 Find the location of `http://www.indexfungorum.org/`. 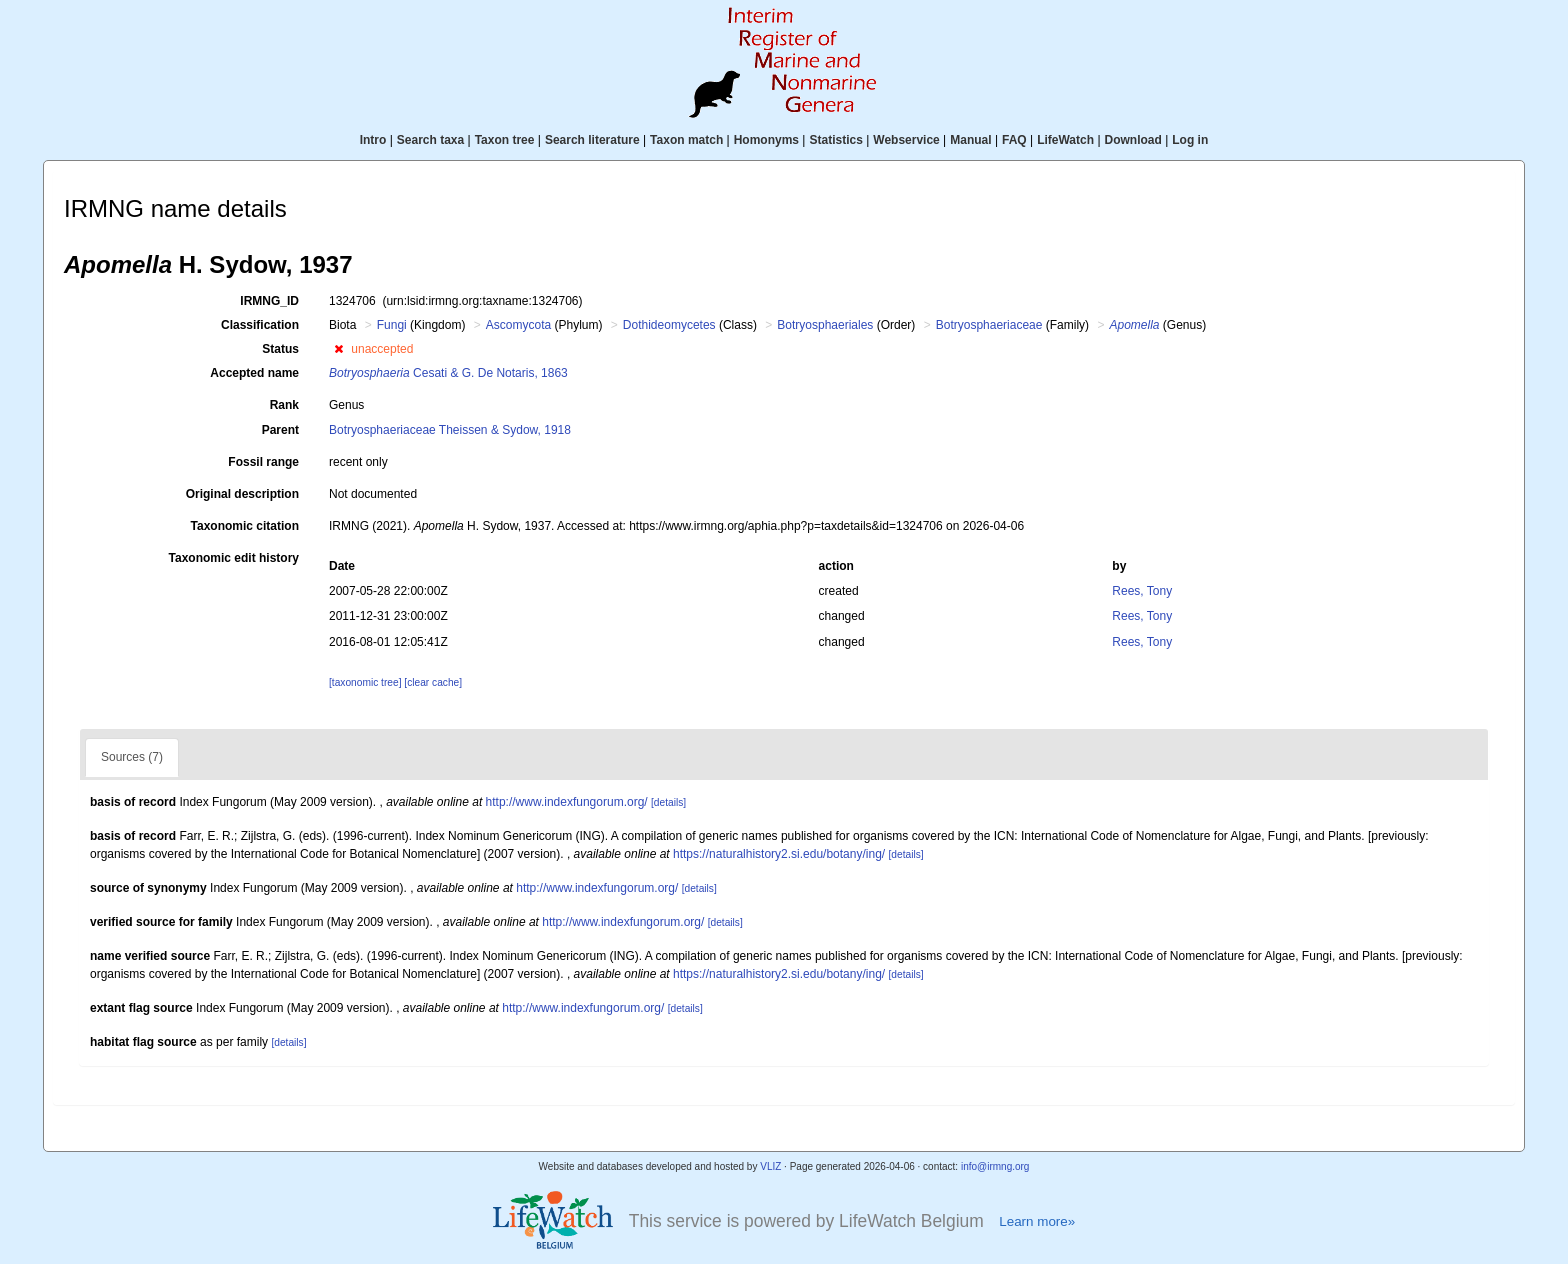

http://www.indexfungorum.org/ is located at coordinates (567, 802).